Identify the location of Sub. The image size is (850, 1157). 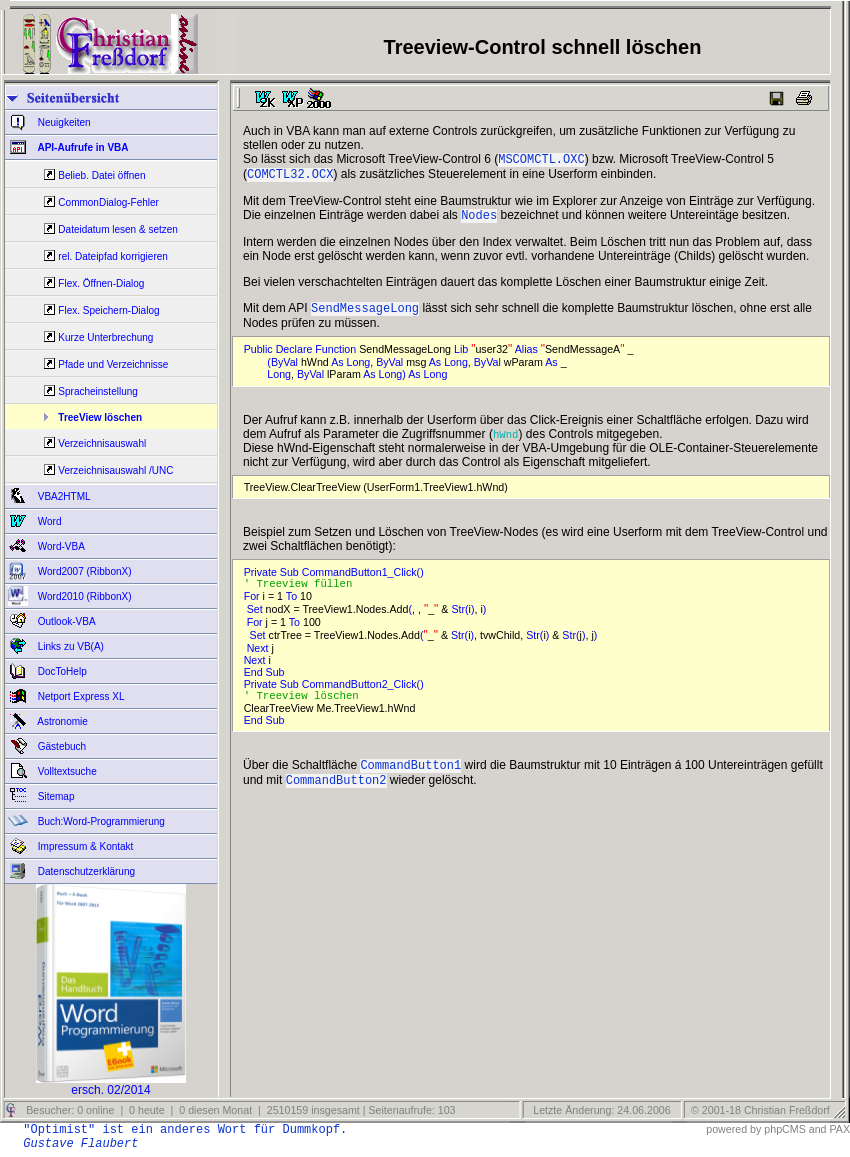
(277, 682).